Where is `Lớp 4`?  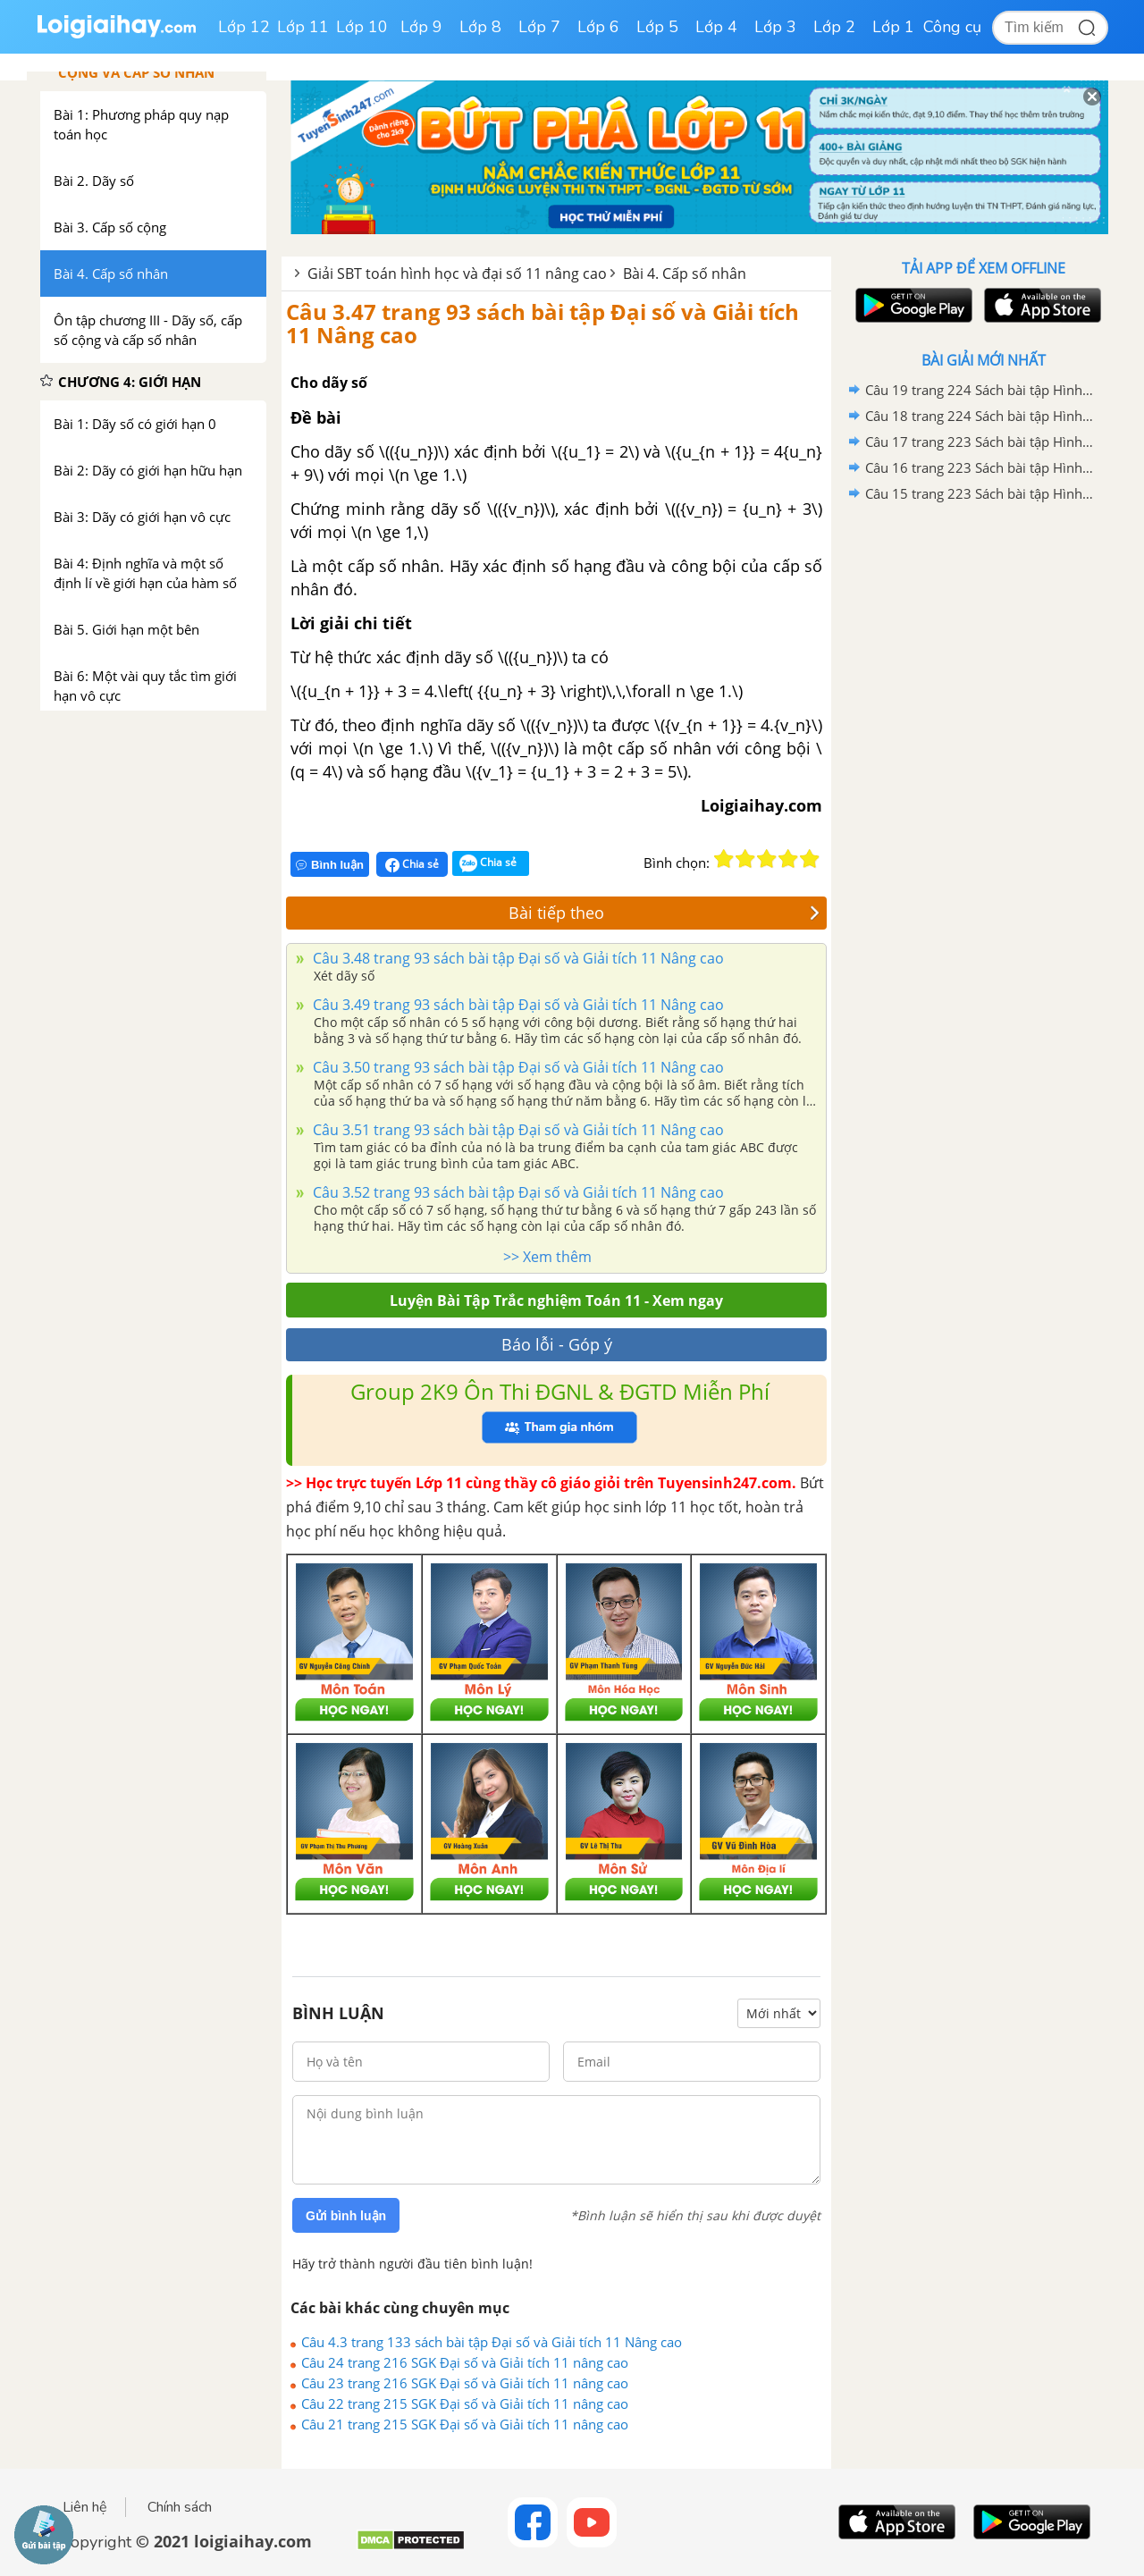 Lớp 4 is located at coordinates (716, 27).